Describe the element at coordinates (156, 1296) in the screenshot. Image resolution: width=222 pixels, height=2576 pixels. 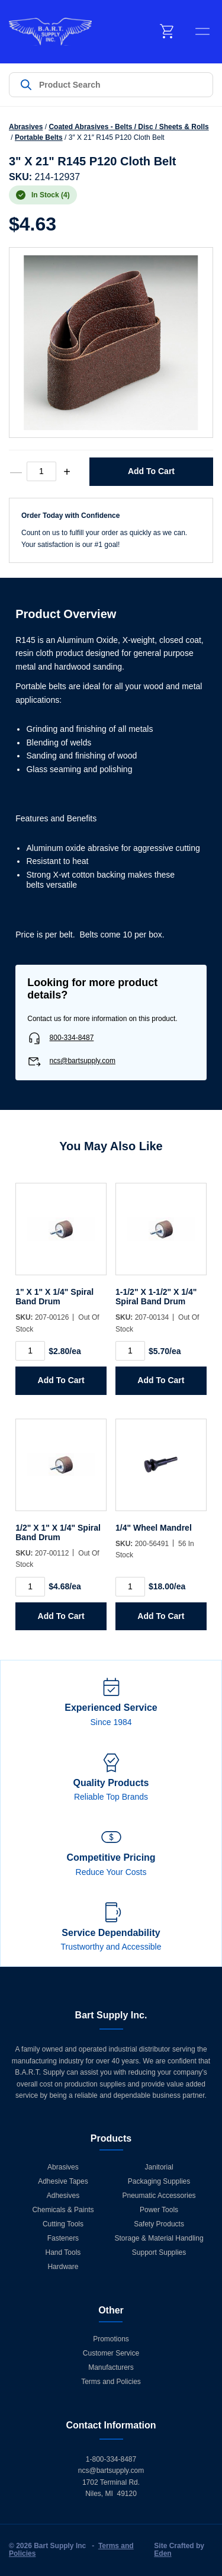
I see `1-1/2" X 1-1/2" X 1/4" Spiral Band Drum` at that location.